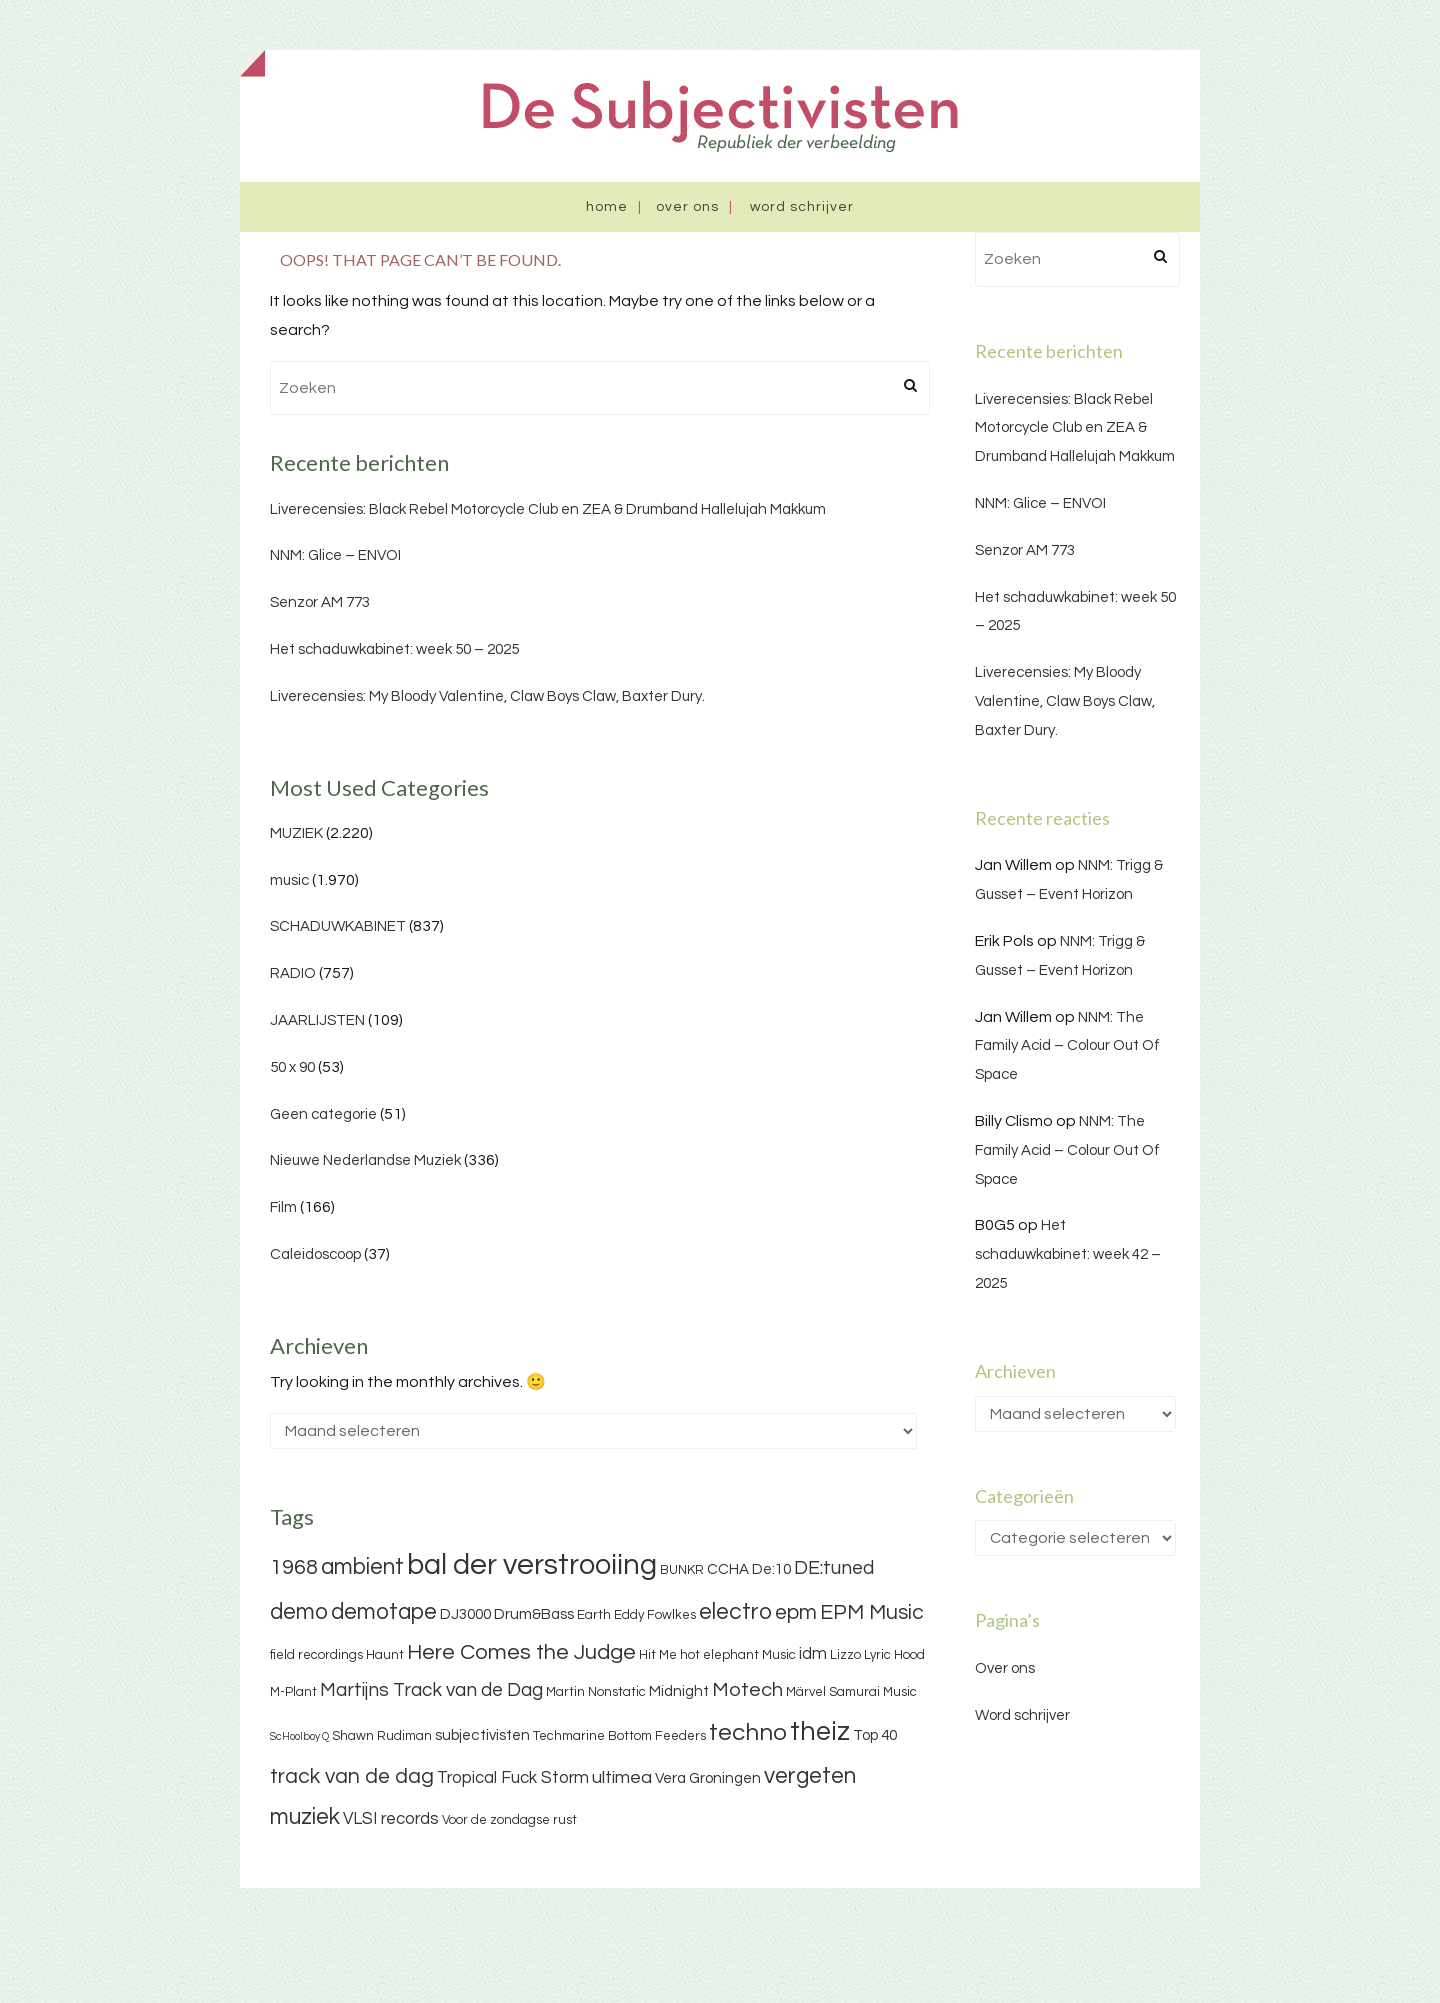  Describe the element at coordinates (534, 1614) in the screenshot. I see `Drum&Bass [Drum&Bass (4 items)]` at that location.